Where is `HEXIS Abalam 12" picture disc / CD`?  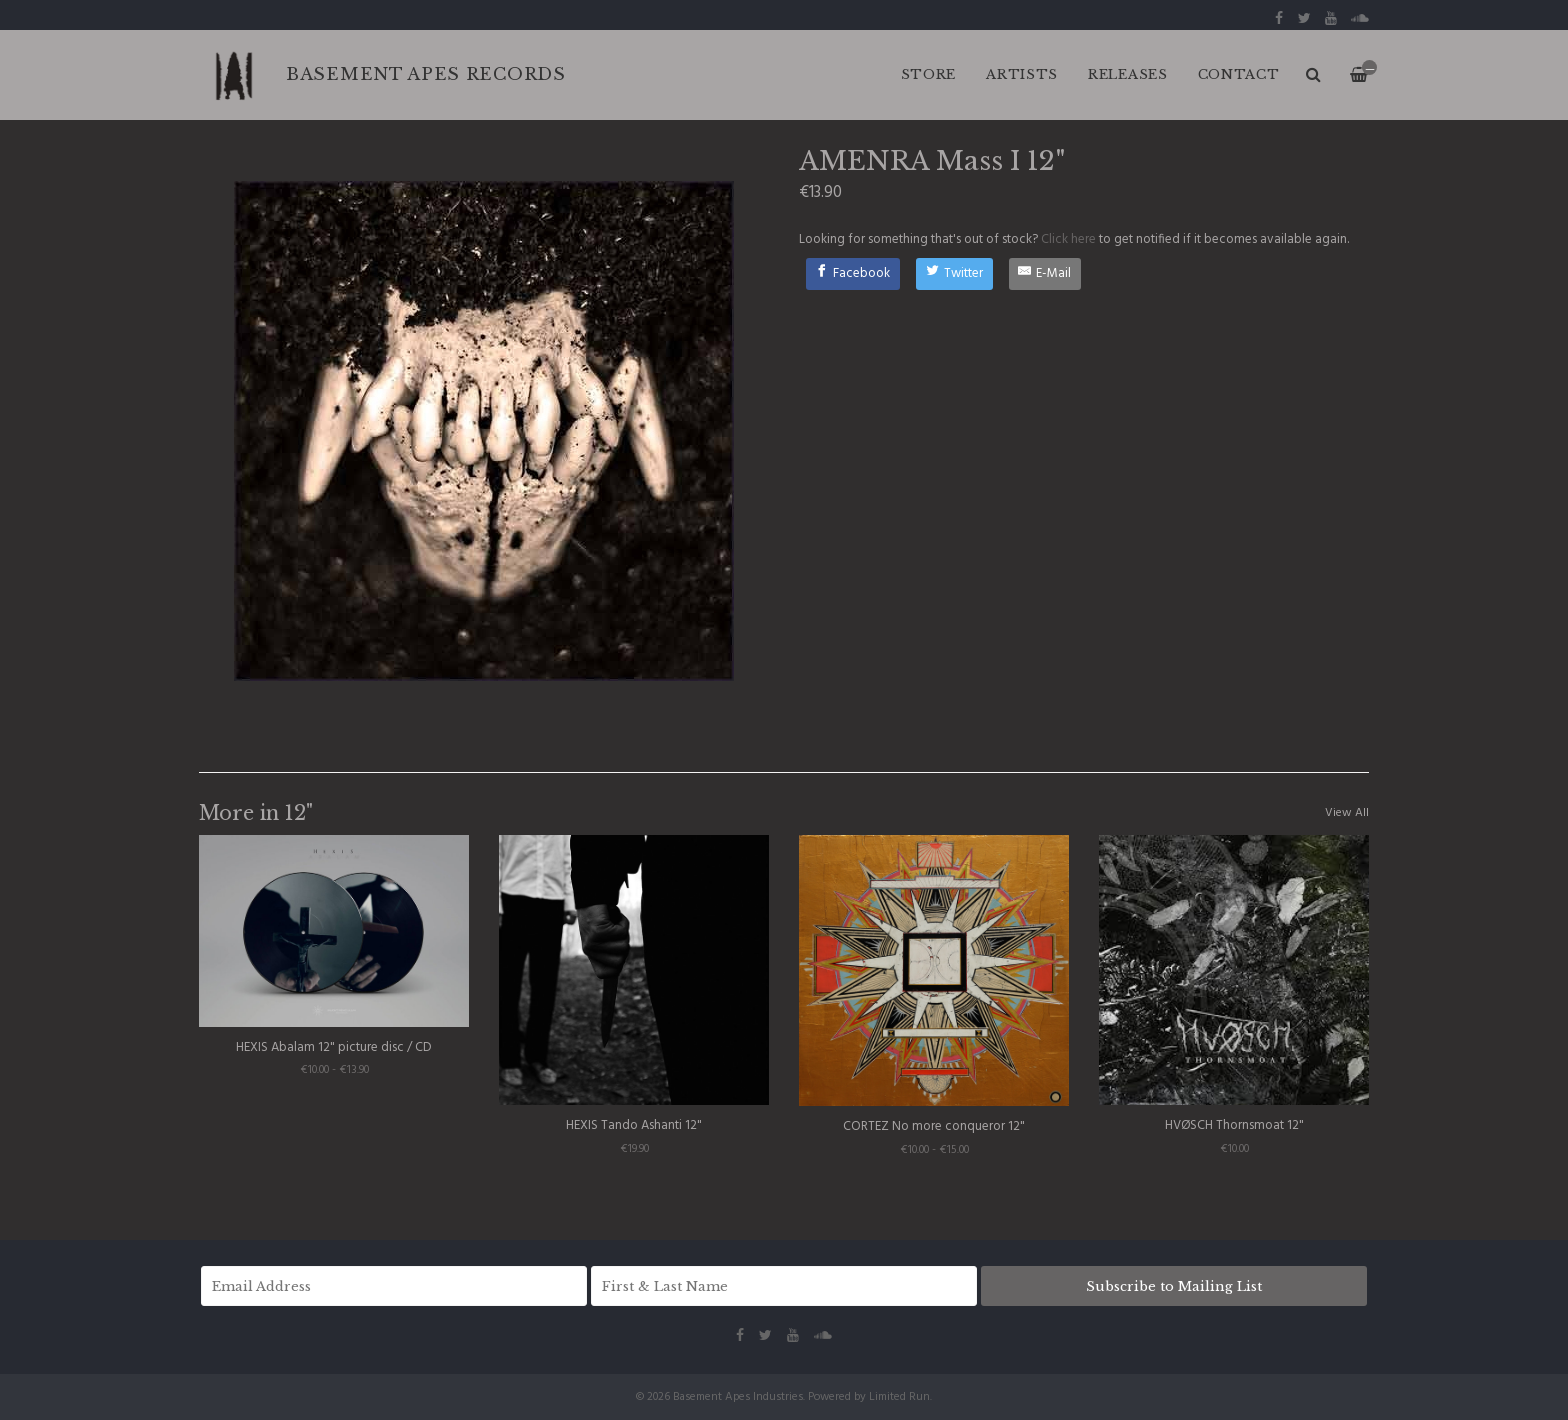 HEXIS Abalam 12" picture disc / CD is located at coordinates (334, 1047).